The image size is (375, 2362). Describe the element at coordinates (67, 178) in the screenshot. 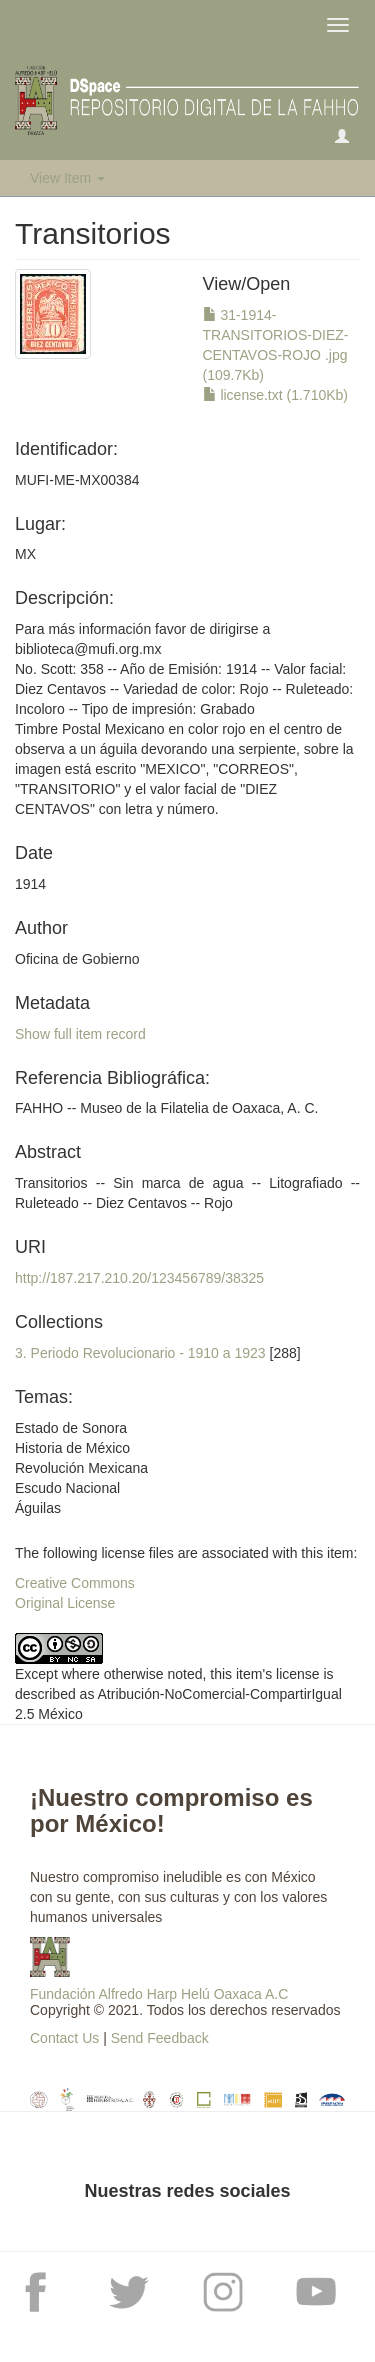

I see `View Item [button]` at that location.